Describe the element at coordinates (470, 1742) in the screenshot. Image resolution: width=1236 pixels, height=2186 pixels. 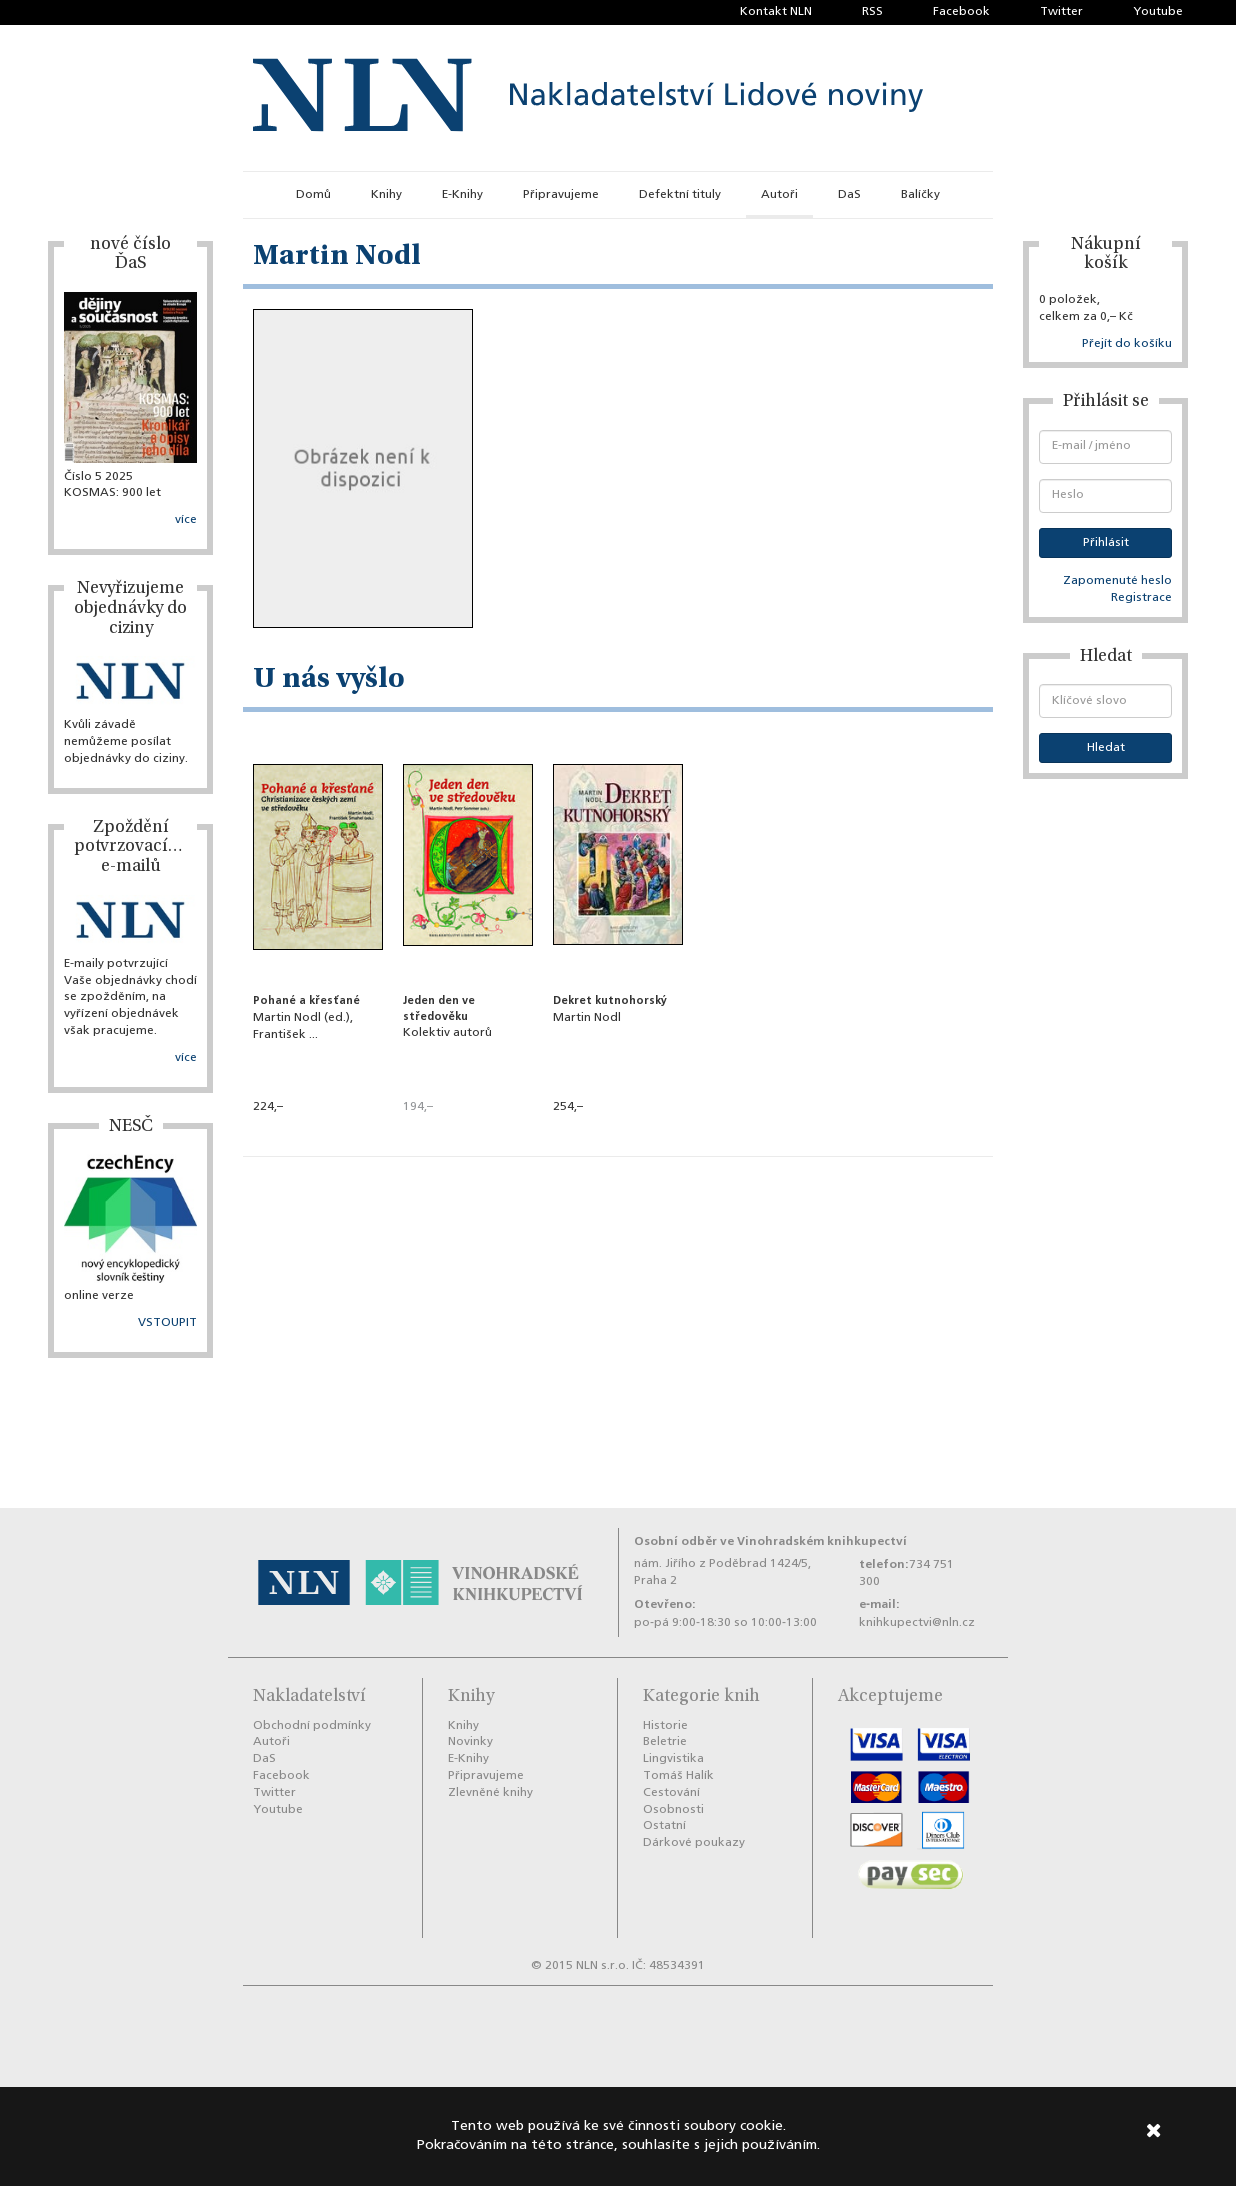
I see `Novinky` at that location.